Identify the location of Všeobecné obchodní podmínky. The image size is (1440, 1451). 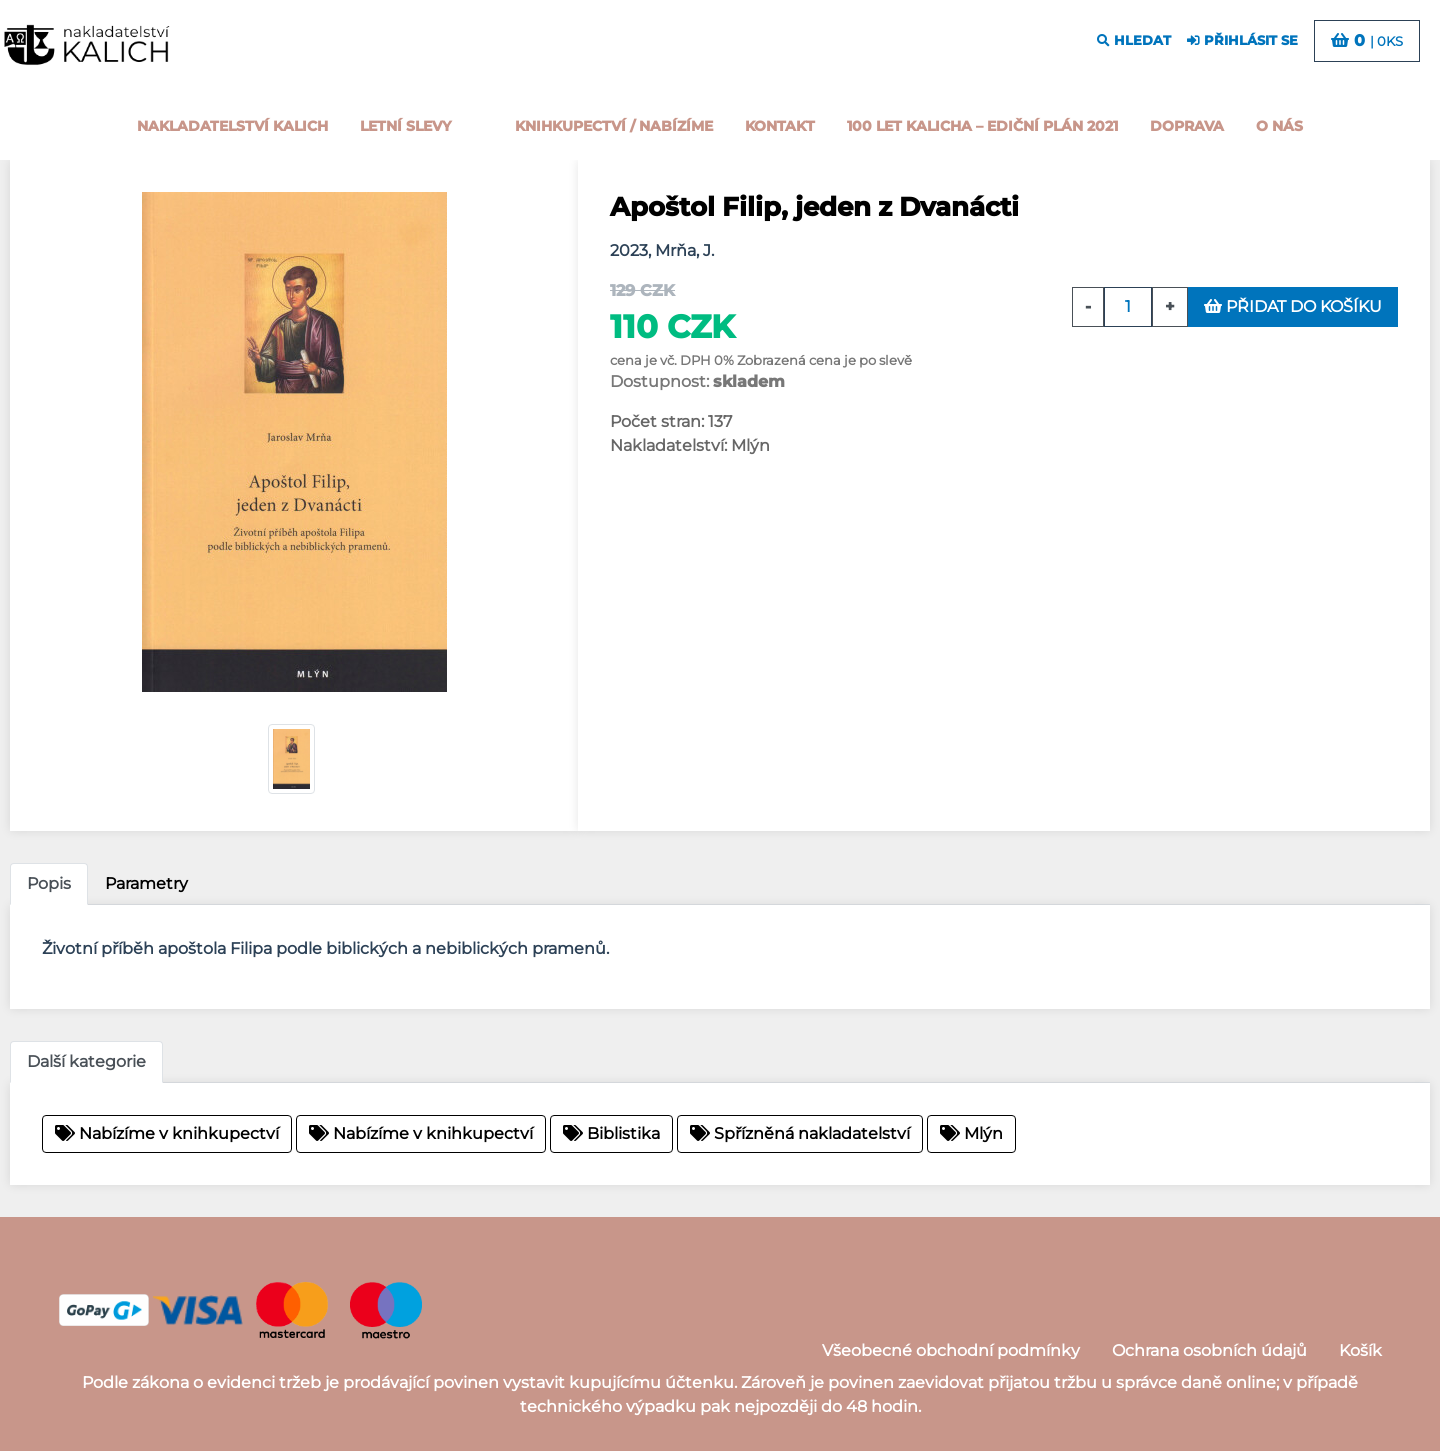
(951, 1350).